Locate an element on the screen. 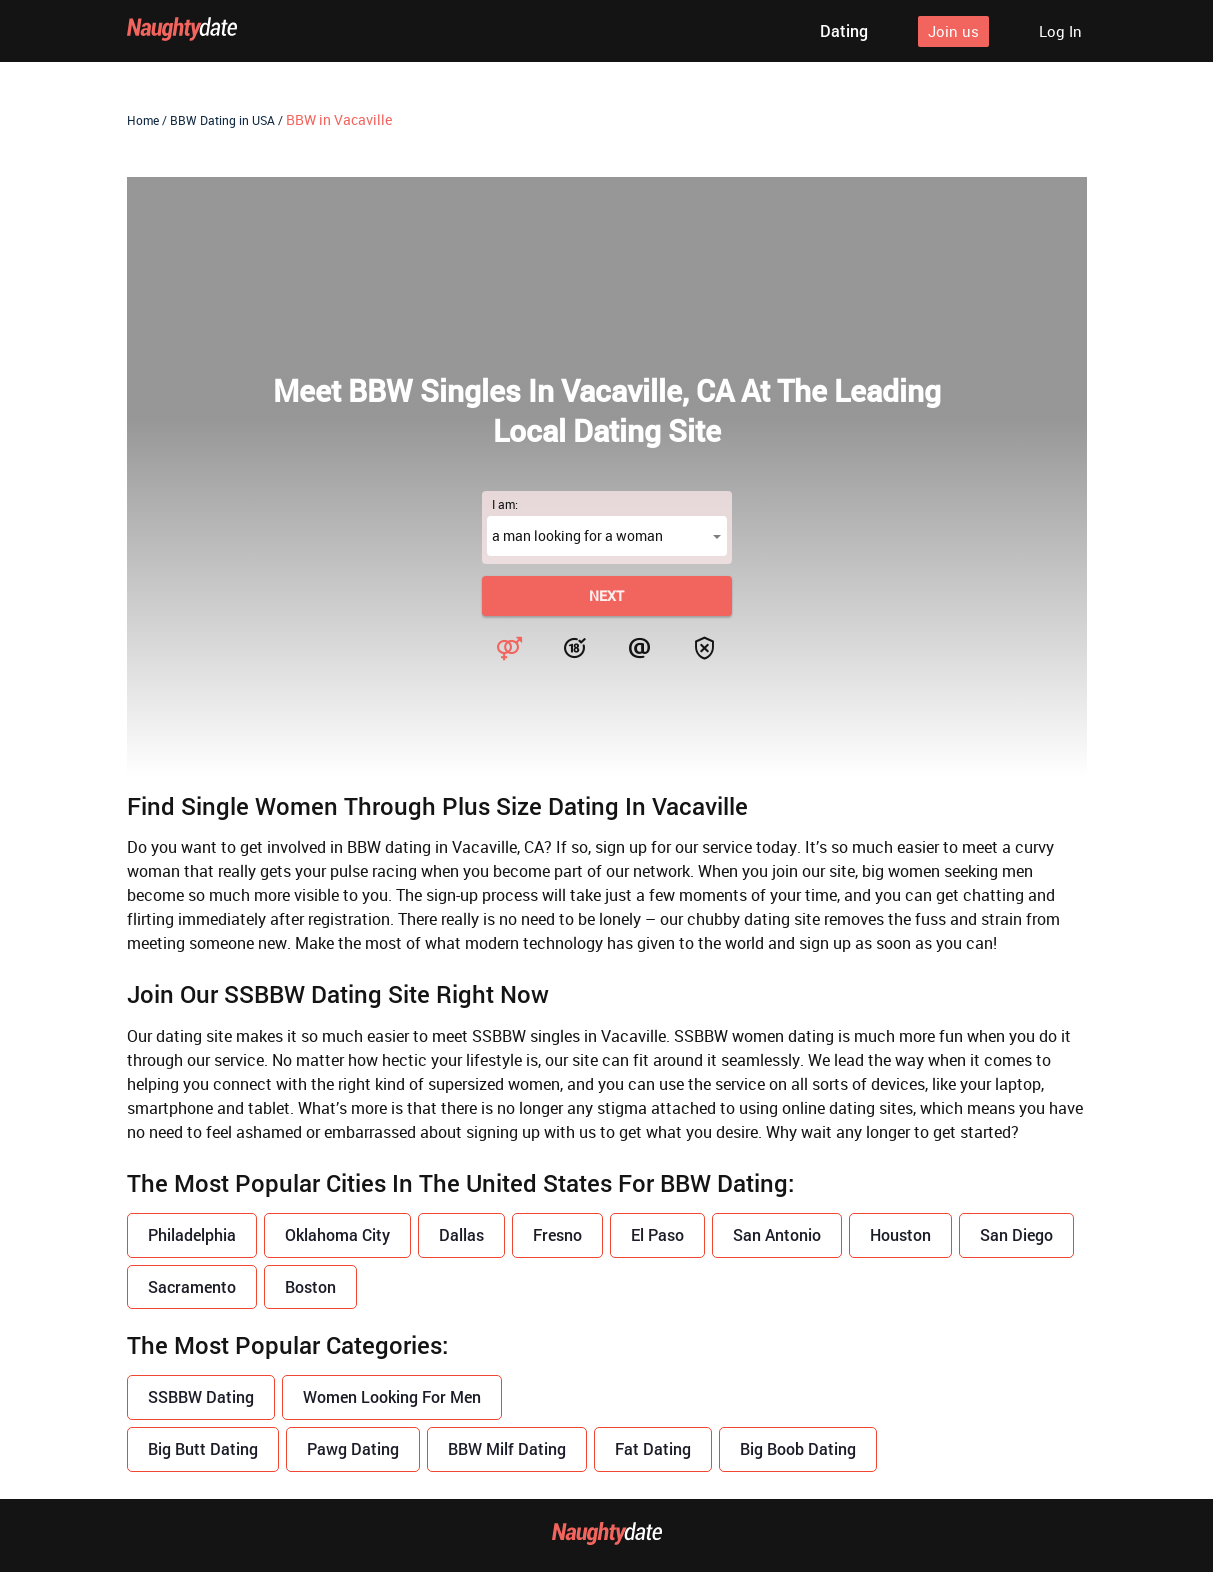 This screenshot has height=1572, width=1213. Dallas is located at coordinates (461, 1234).